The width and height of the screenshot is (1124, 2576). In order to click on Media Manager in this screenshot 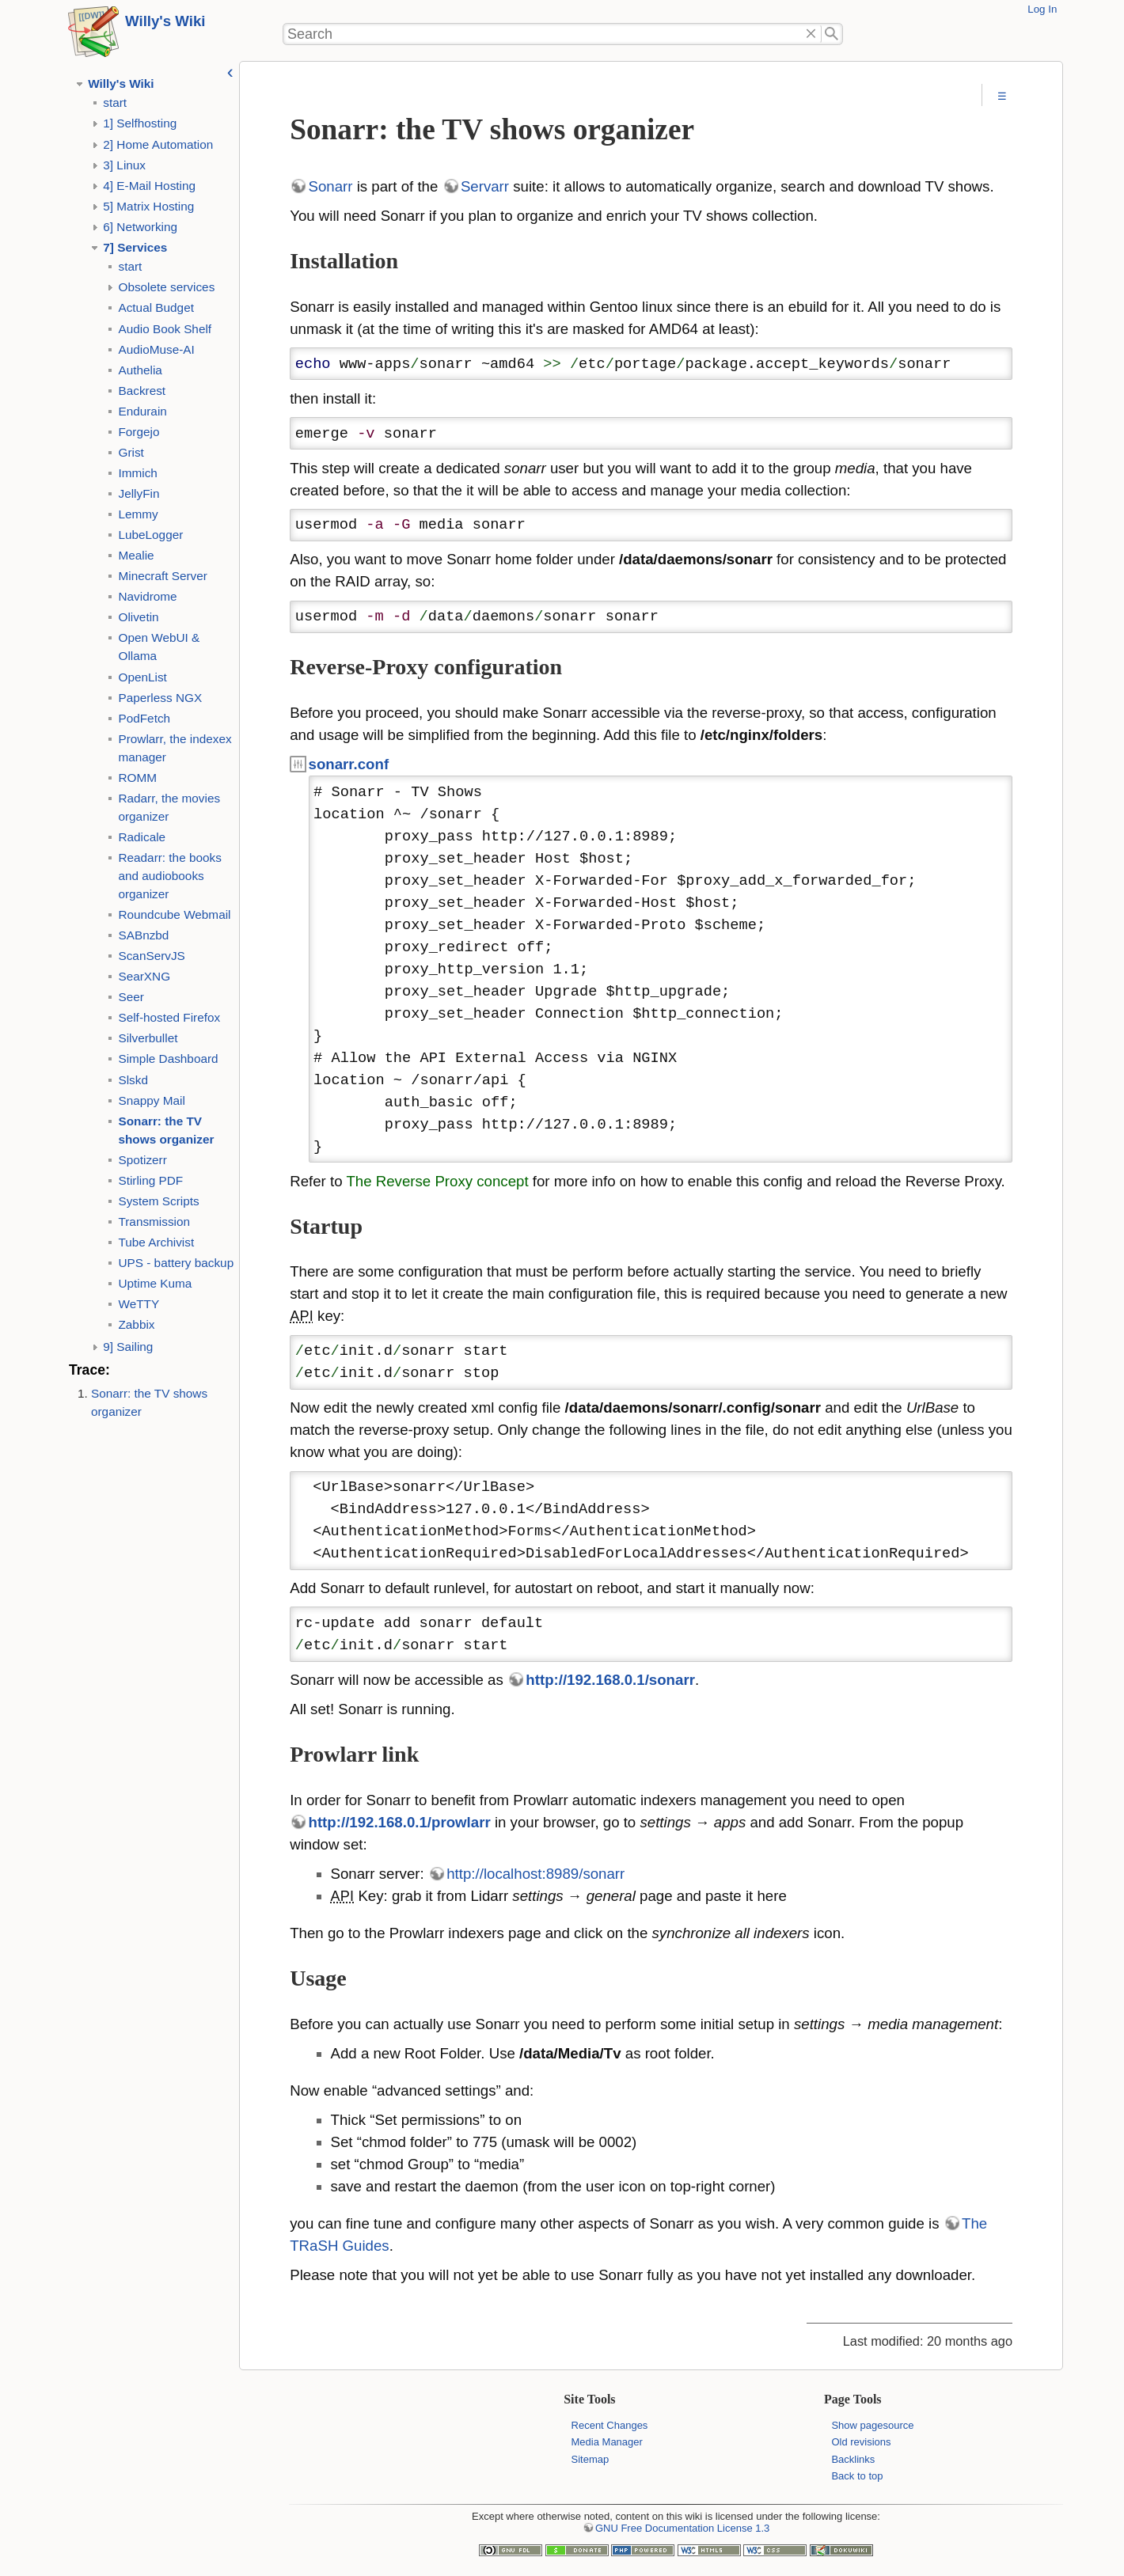, I will do `click(607, 2442)`.